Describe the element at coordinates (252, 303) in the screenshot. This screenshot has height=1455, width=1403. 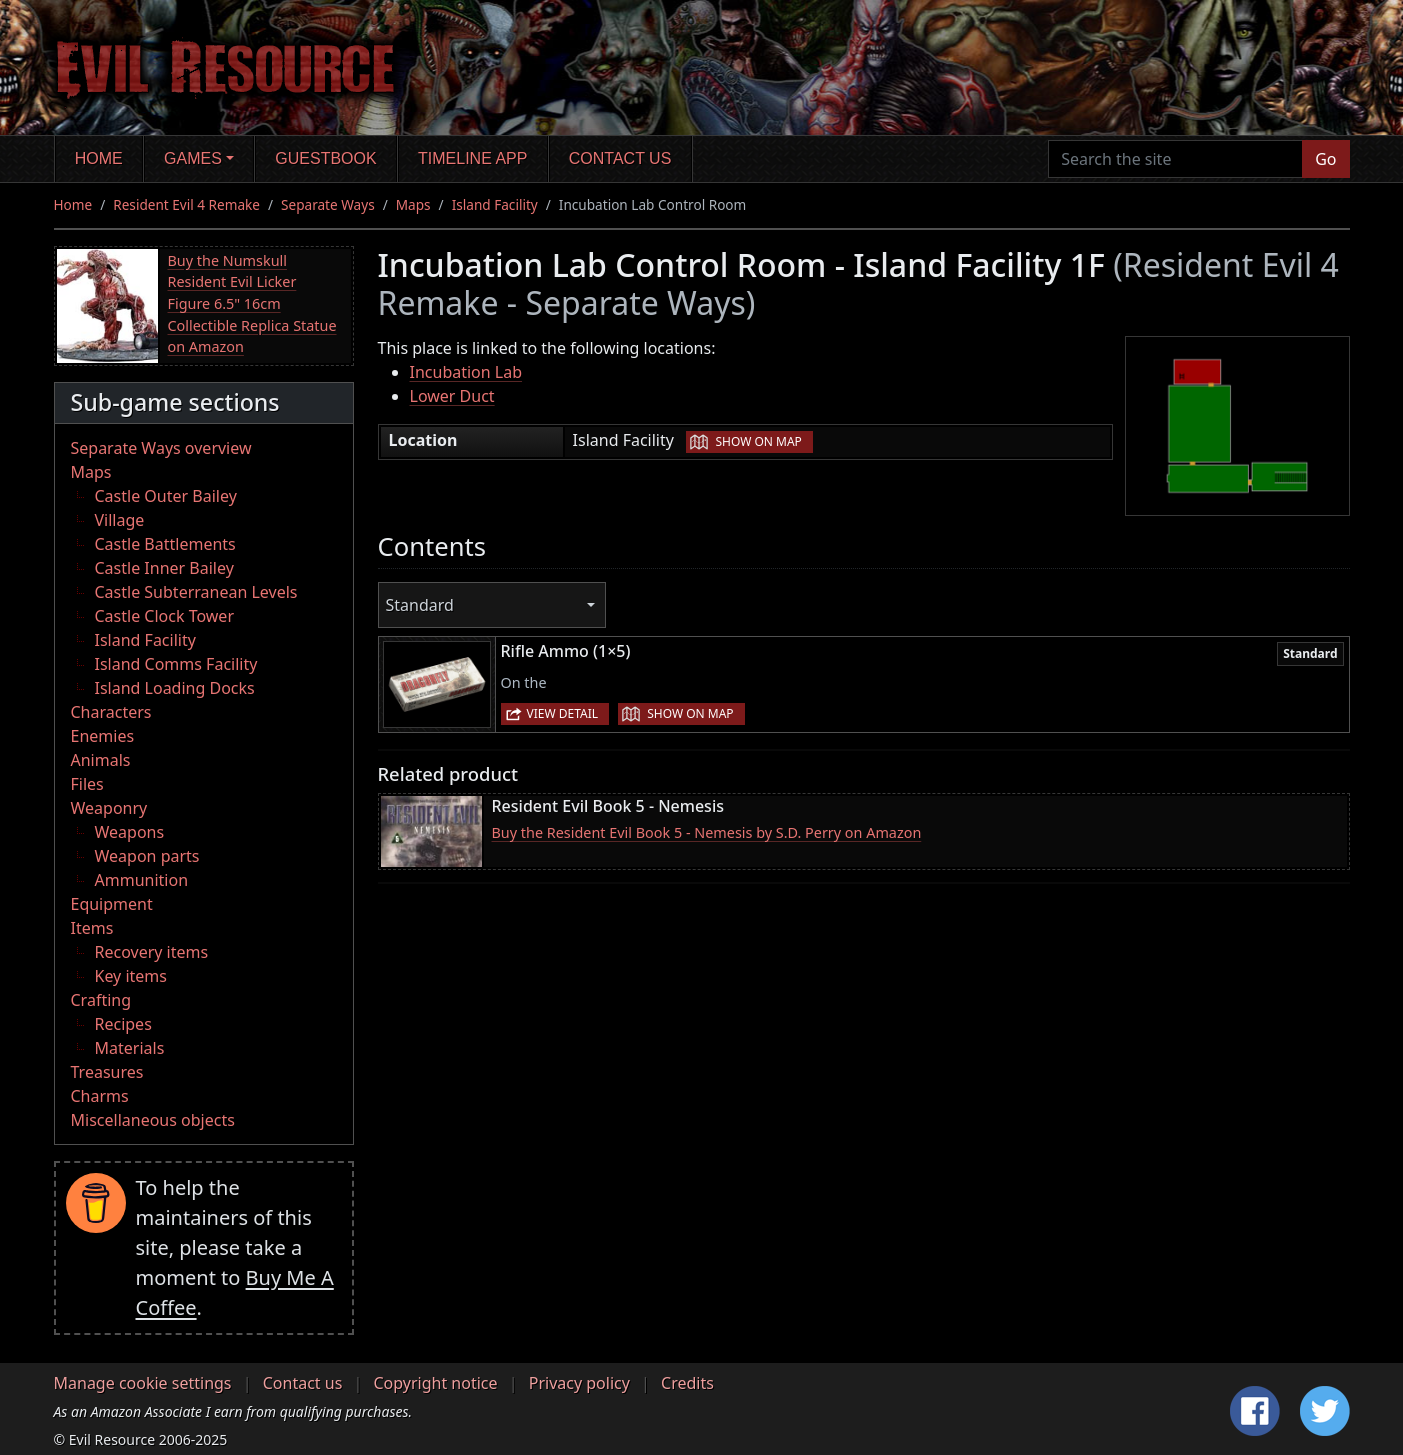
I see `Buy the Numskull Resident Evil Licker Figure 6.5" 16cm Collectible Replica Statue on Amazon` at that location.